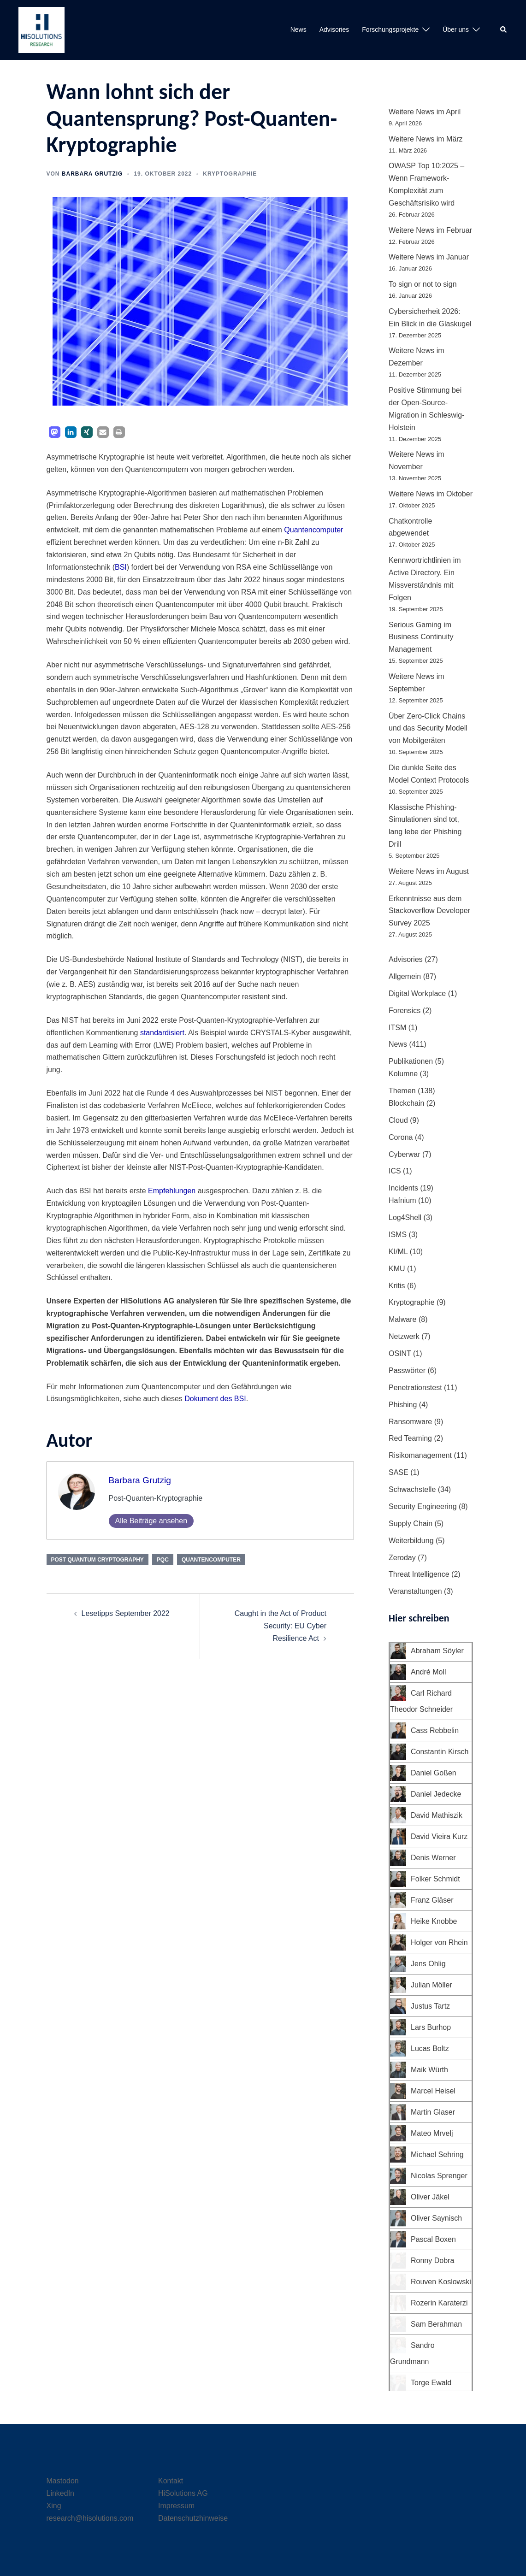  I want to click on Kontakt, so click(170, 2481).